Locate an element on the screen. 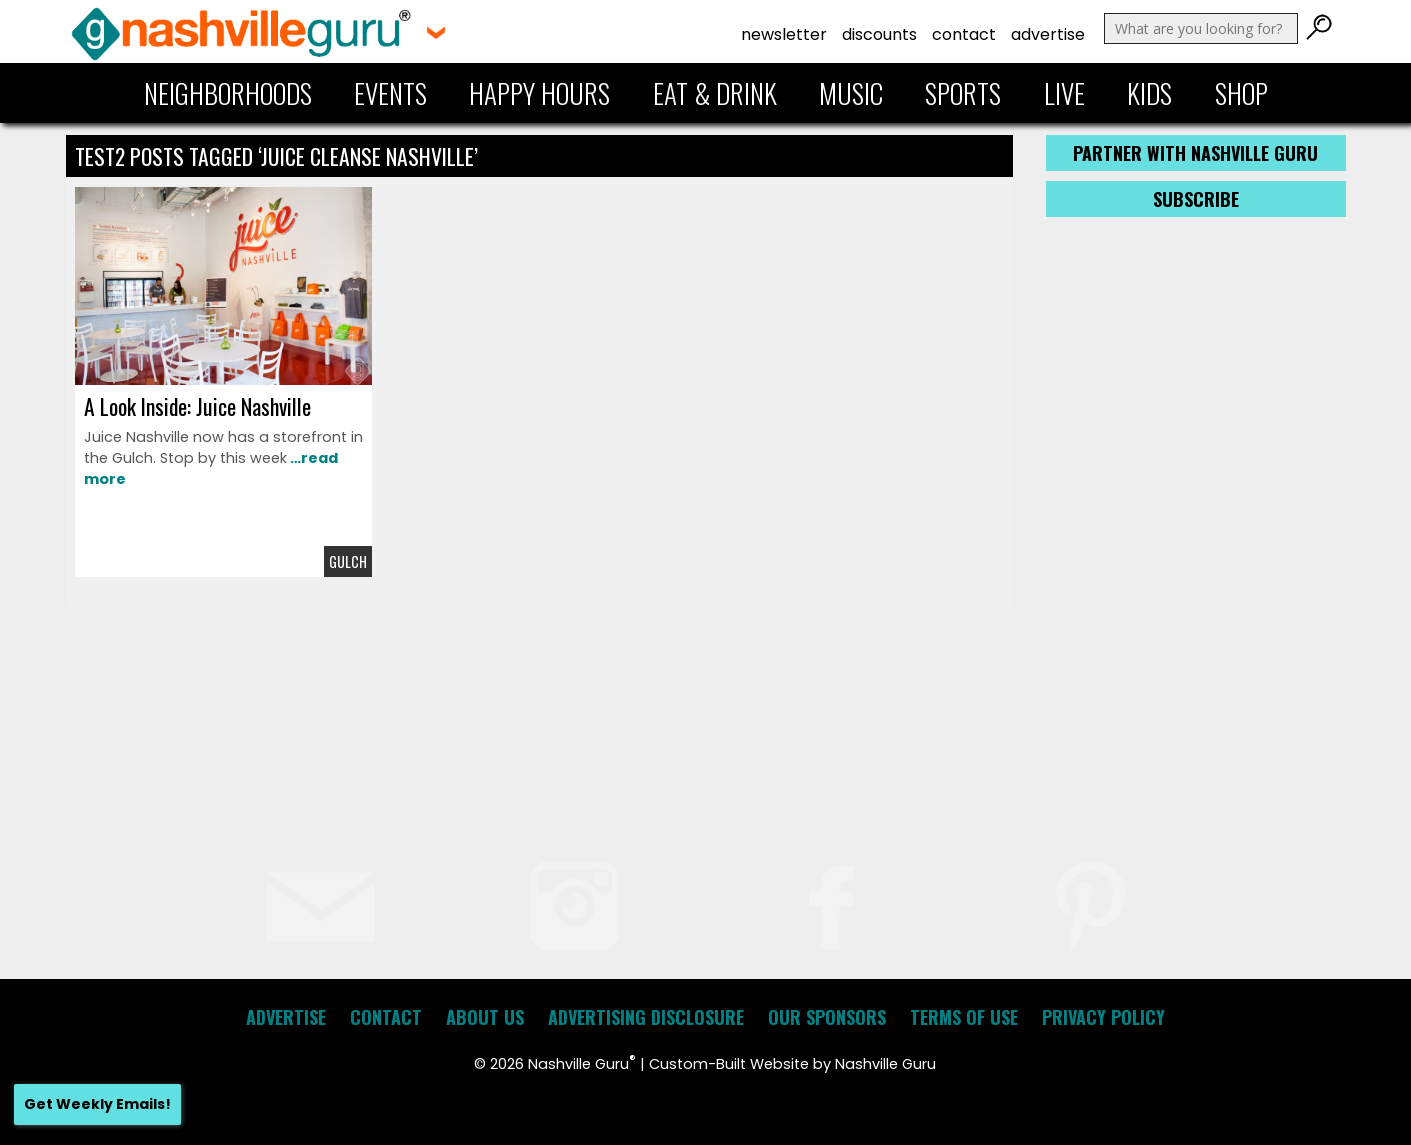 The image size is (1411, 1145). Get Weekly Emails! is located at coordinates (97, 1104).